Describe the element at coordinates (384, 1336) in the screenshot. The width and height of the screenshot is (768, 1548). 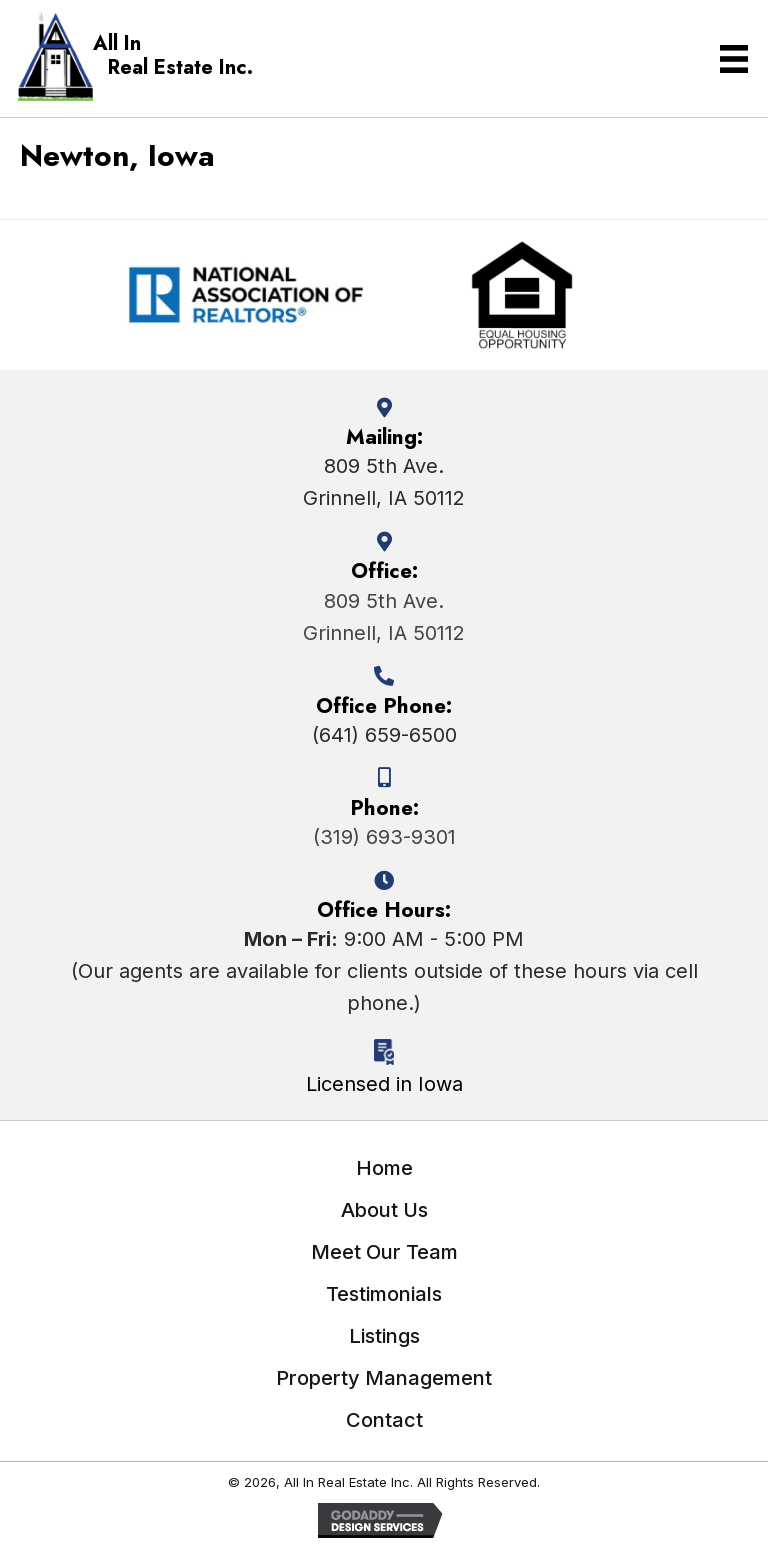
I see `Listings` at that location.